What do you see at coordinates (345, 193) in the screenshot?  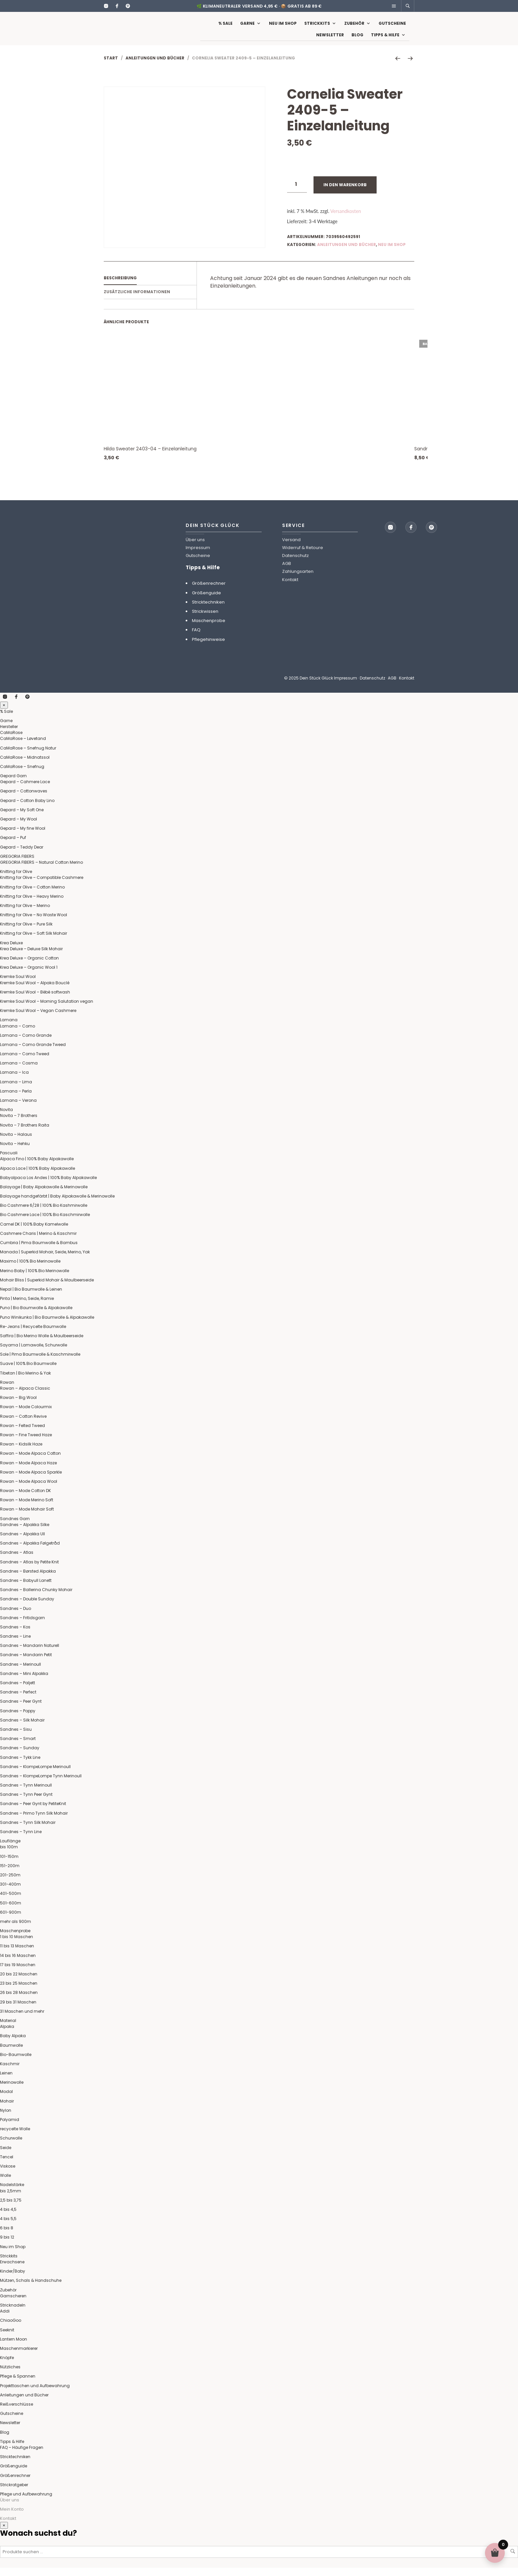 I see `In den Warenkorb` at bounding box center [345, 193].